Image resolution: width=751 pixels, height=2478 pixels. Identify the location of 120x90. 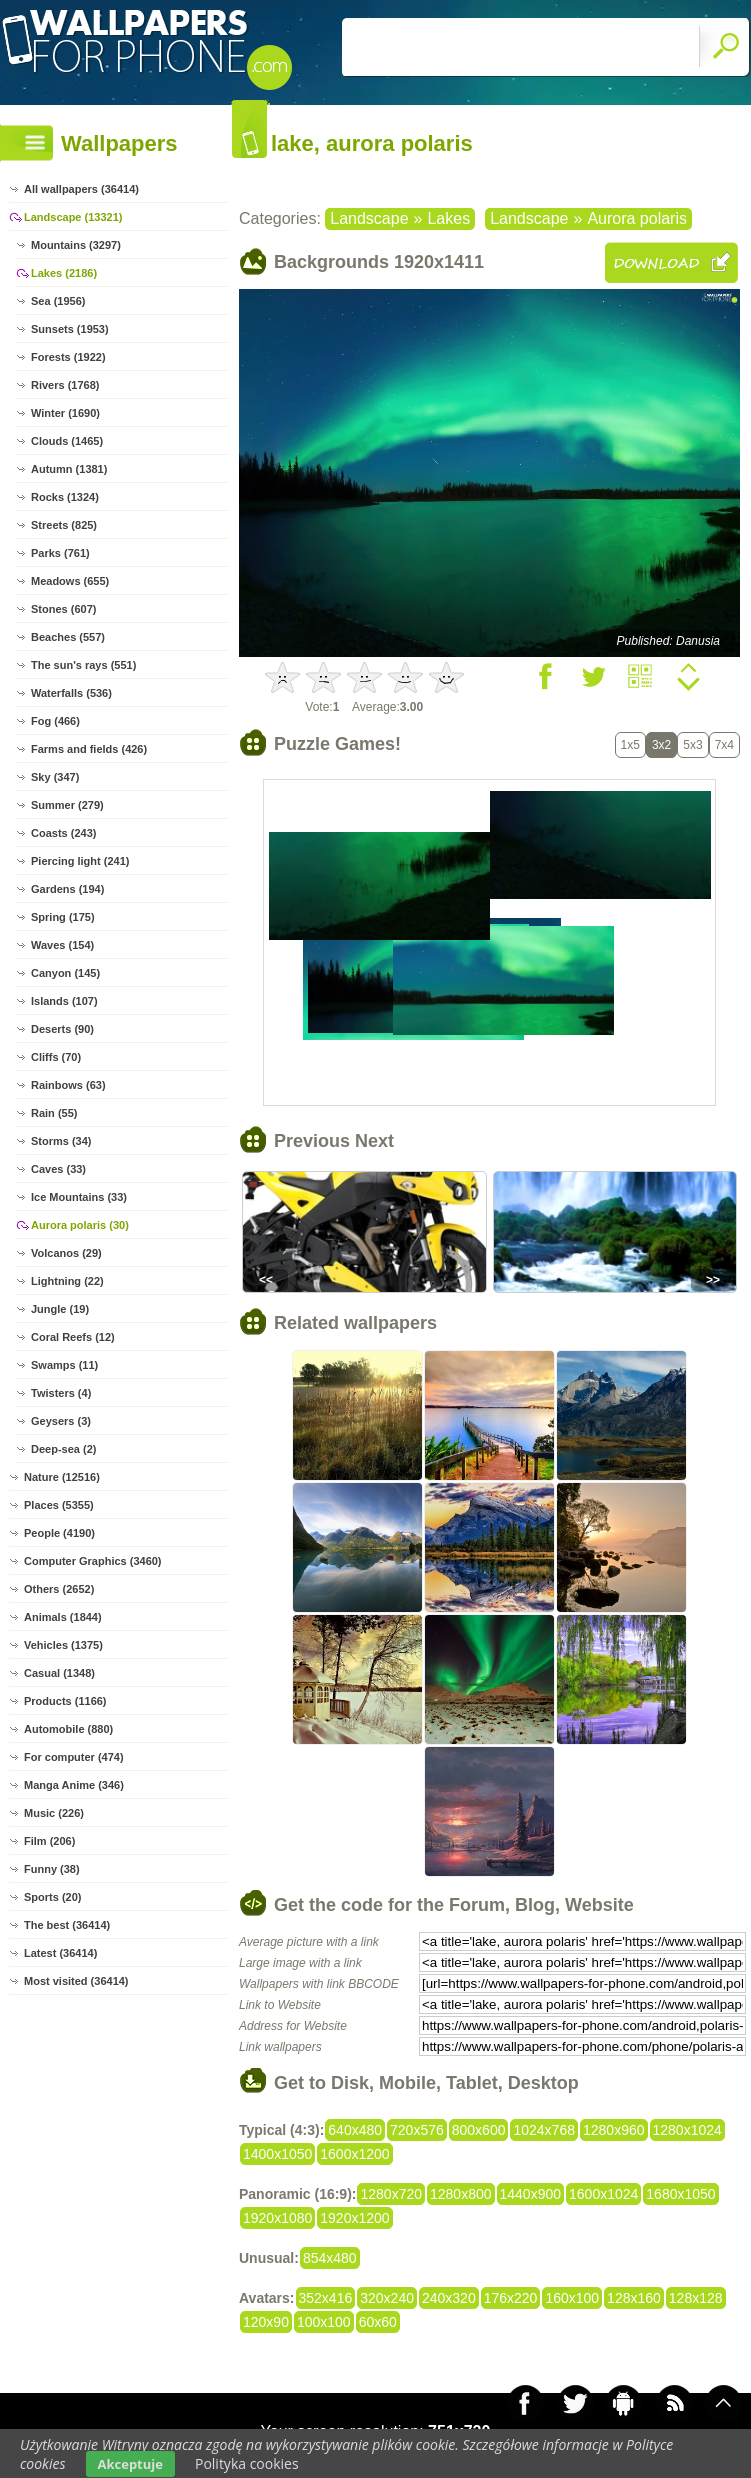
(266, 2322).